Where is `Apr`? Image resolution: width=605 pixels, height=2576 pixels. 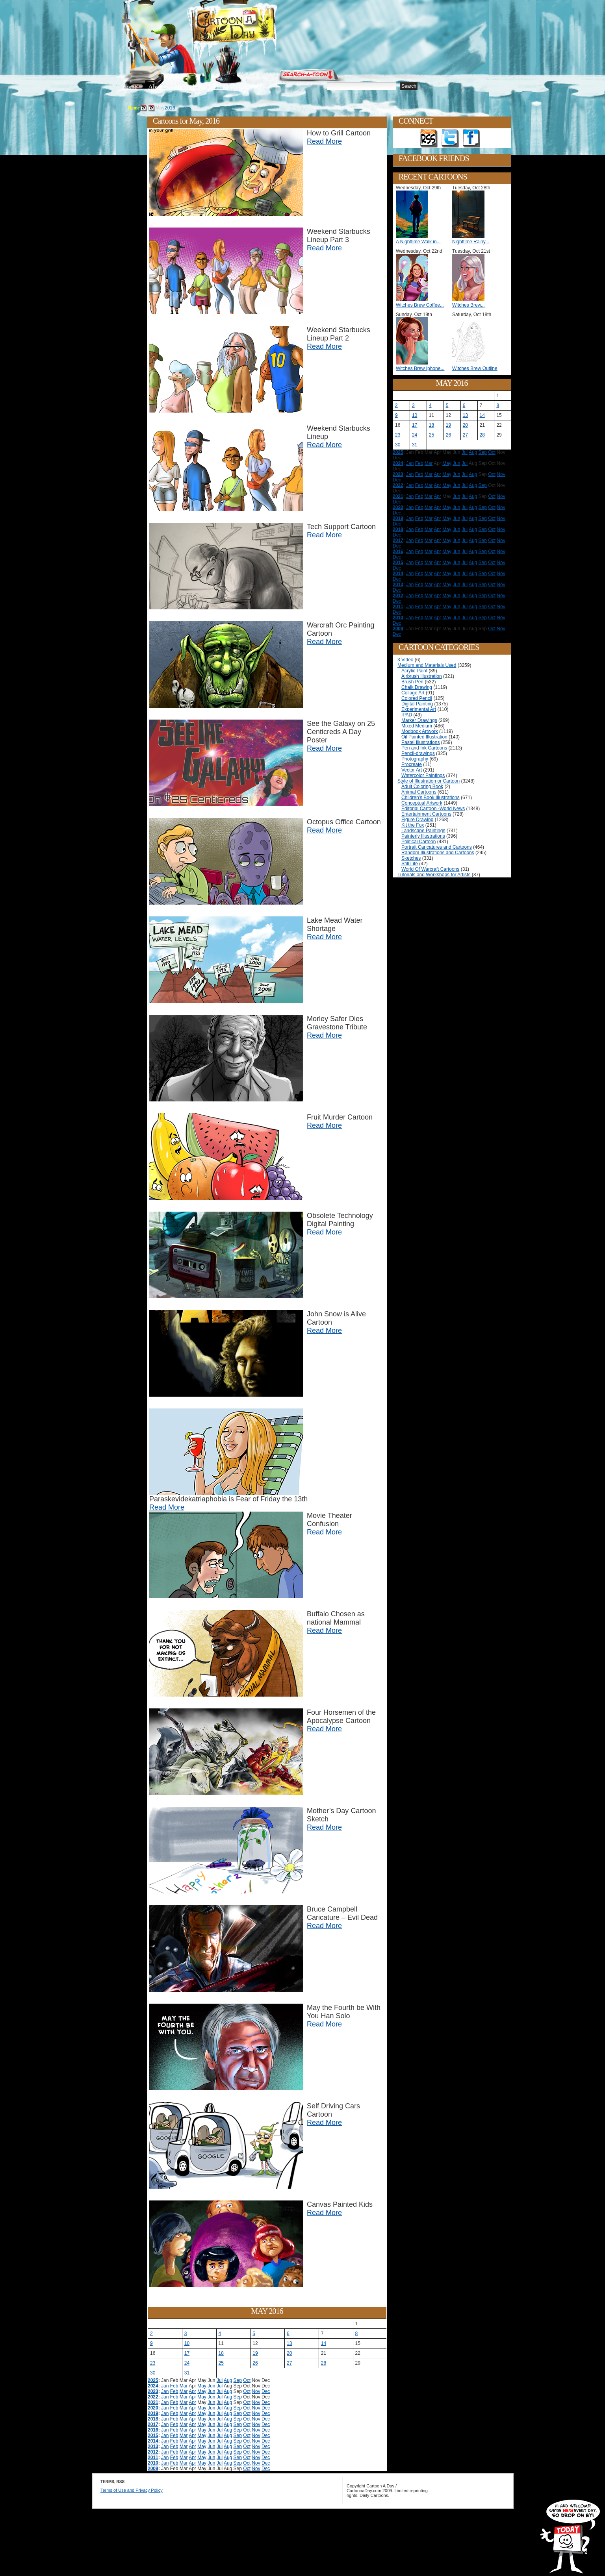 Apr is located at coordinates (192, 2391).